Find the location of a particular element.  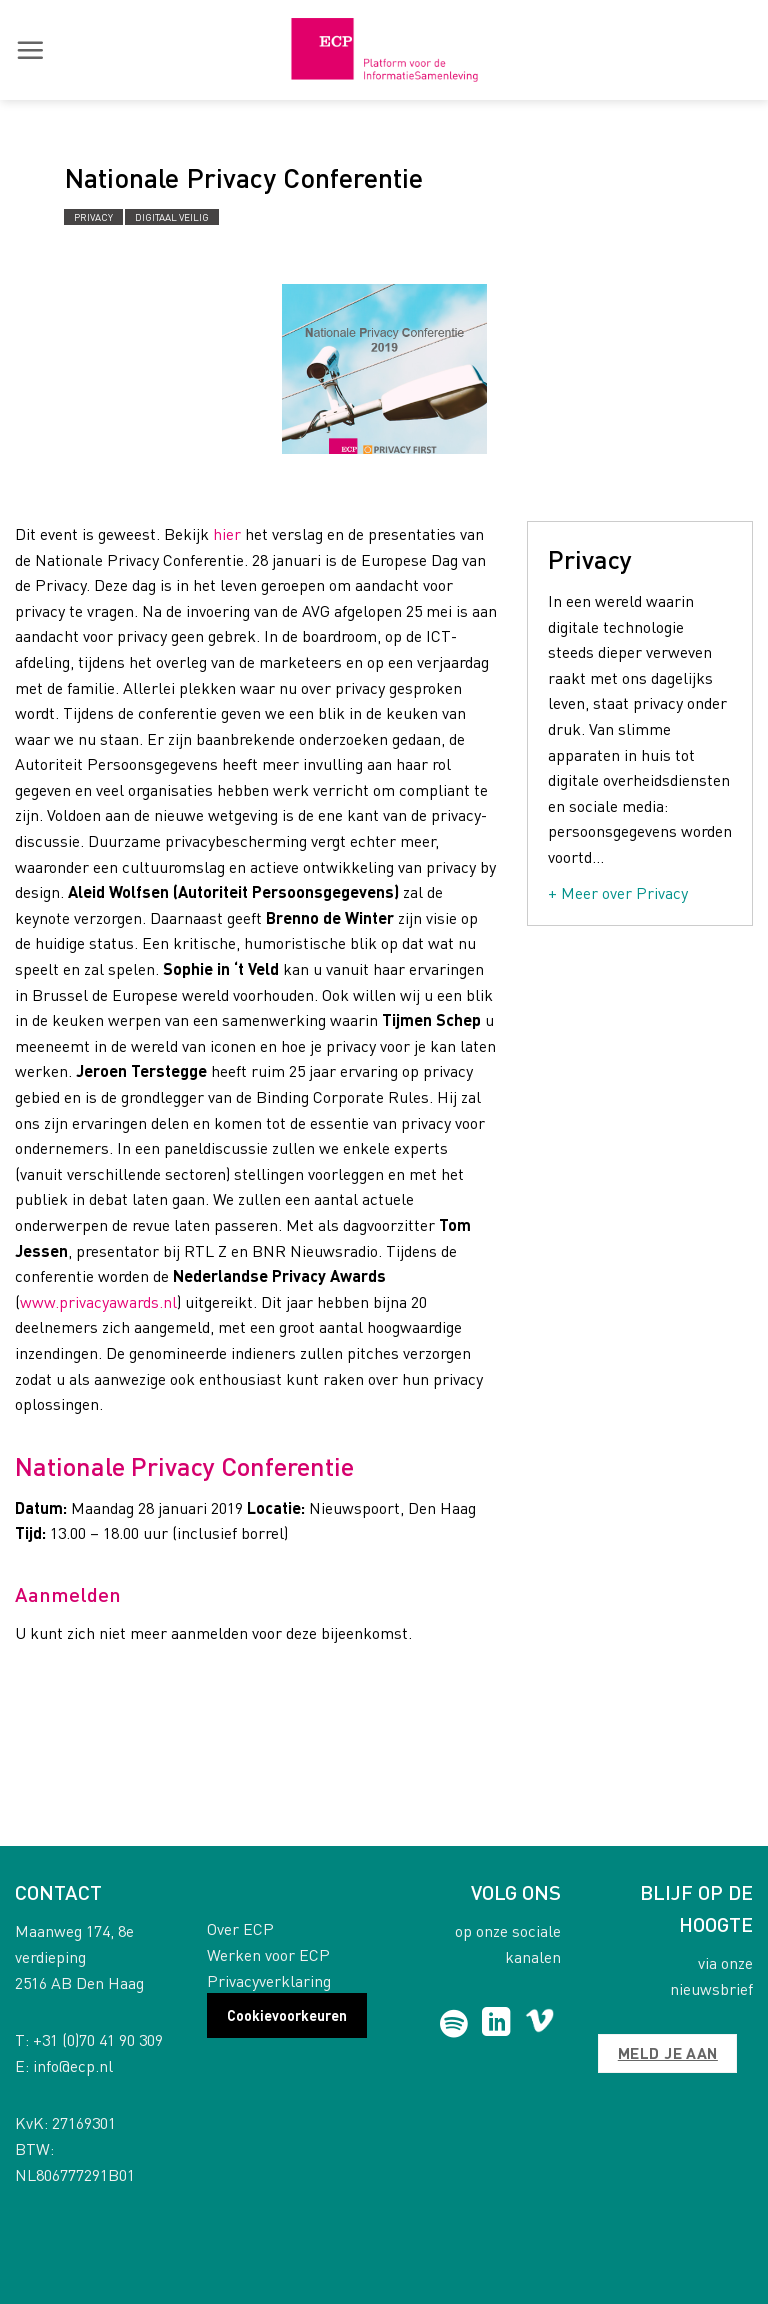

[Follow on Spotify] is located at coordinates (453, 2024).